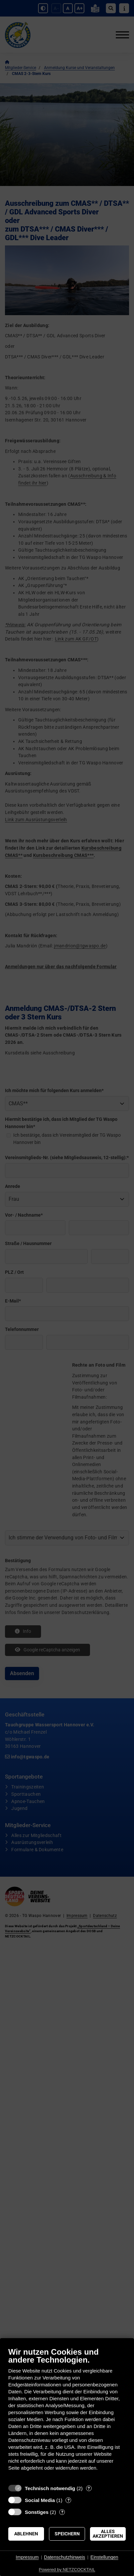 The width and height of the screenshot is (134, 2576). I want to click on ? [Details zu „Sonstiges“], so click(62, 2512).